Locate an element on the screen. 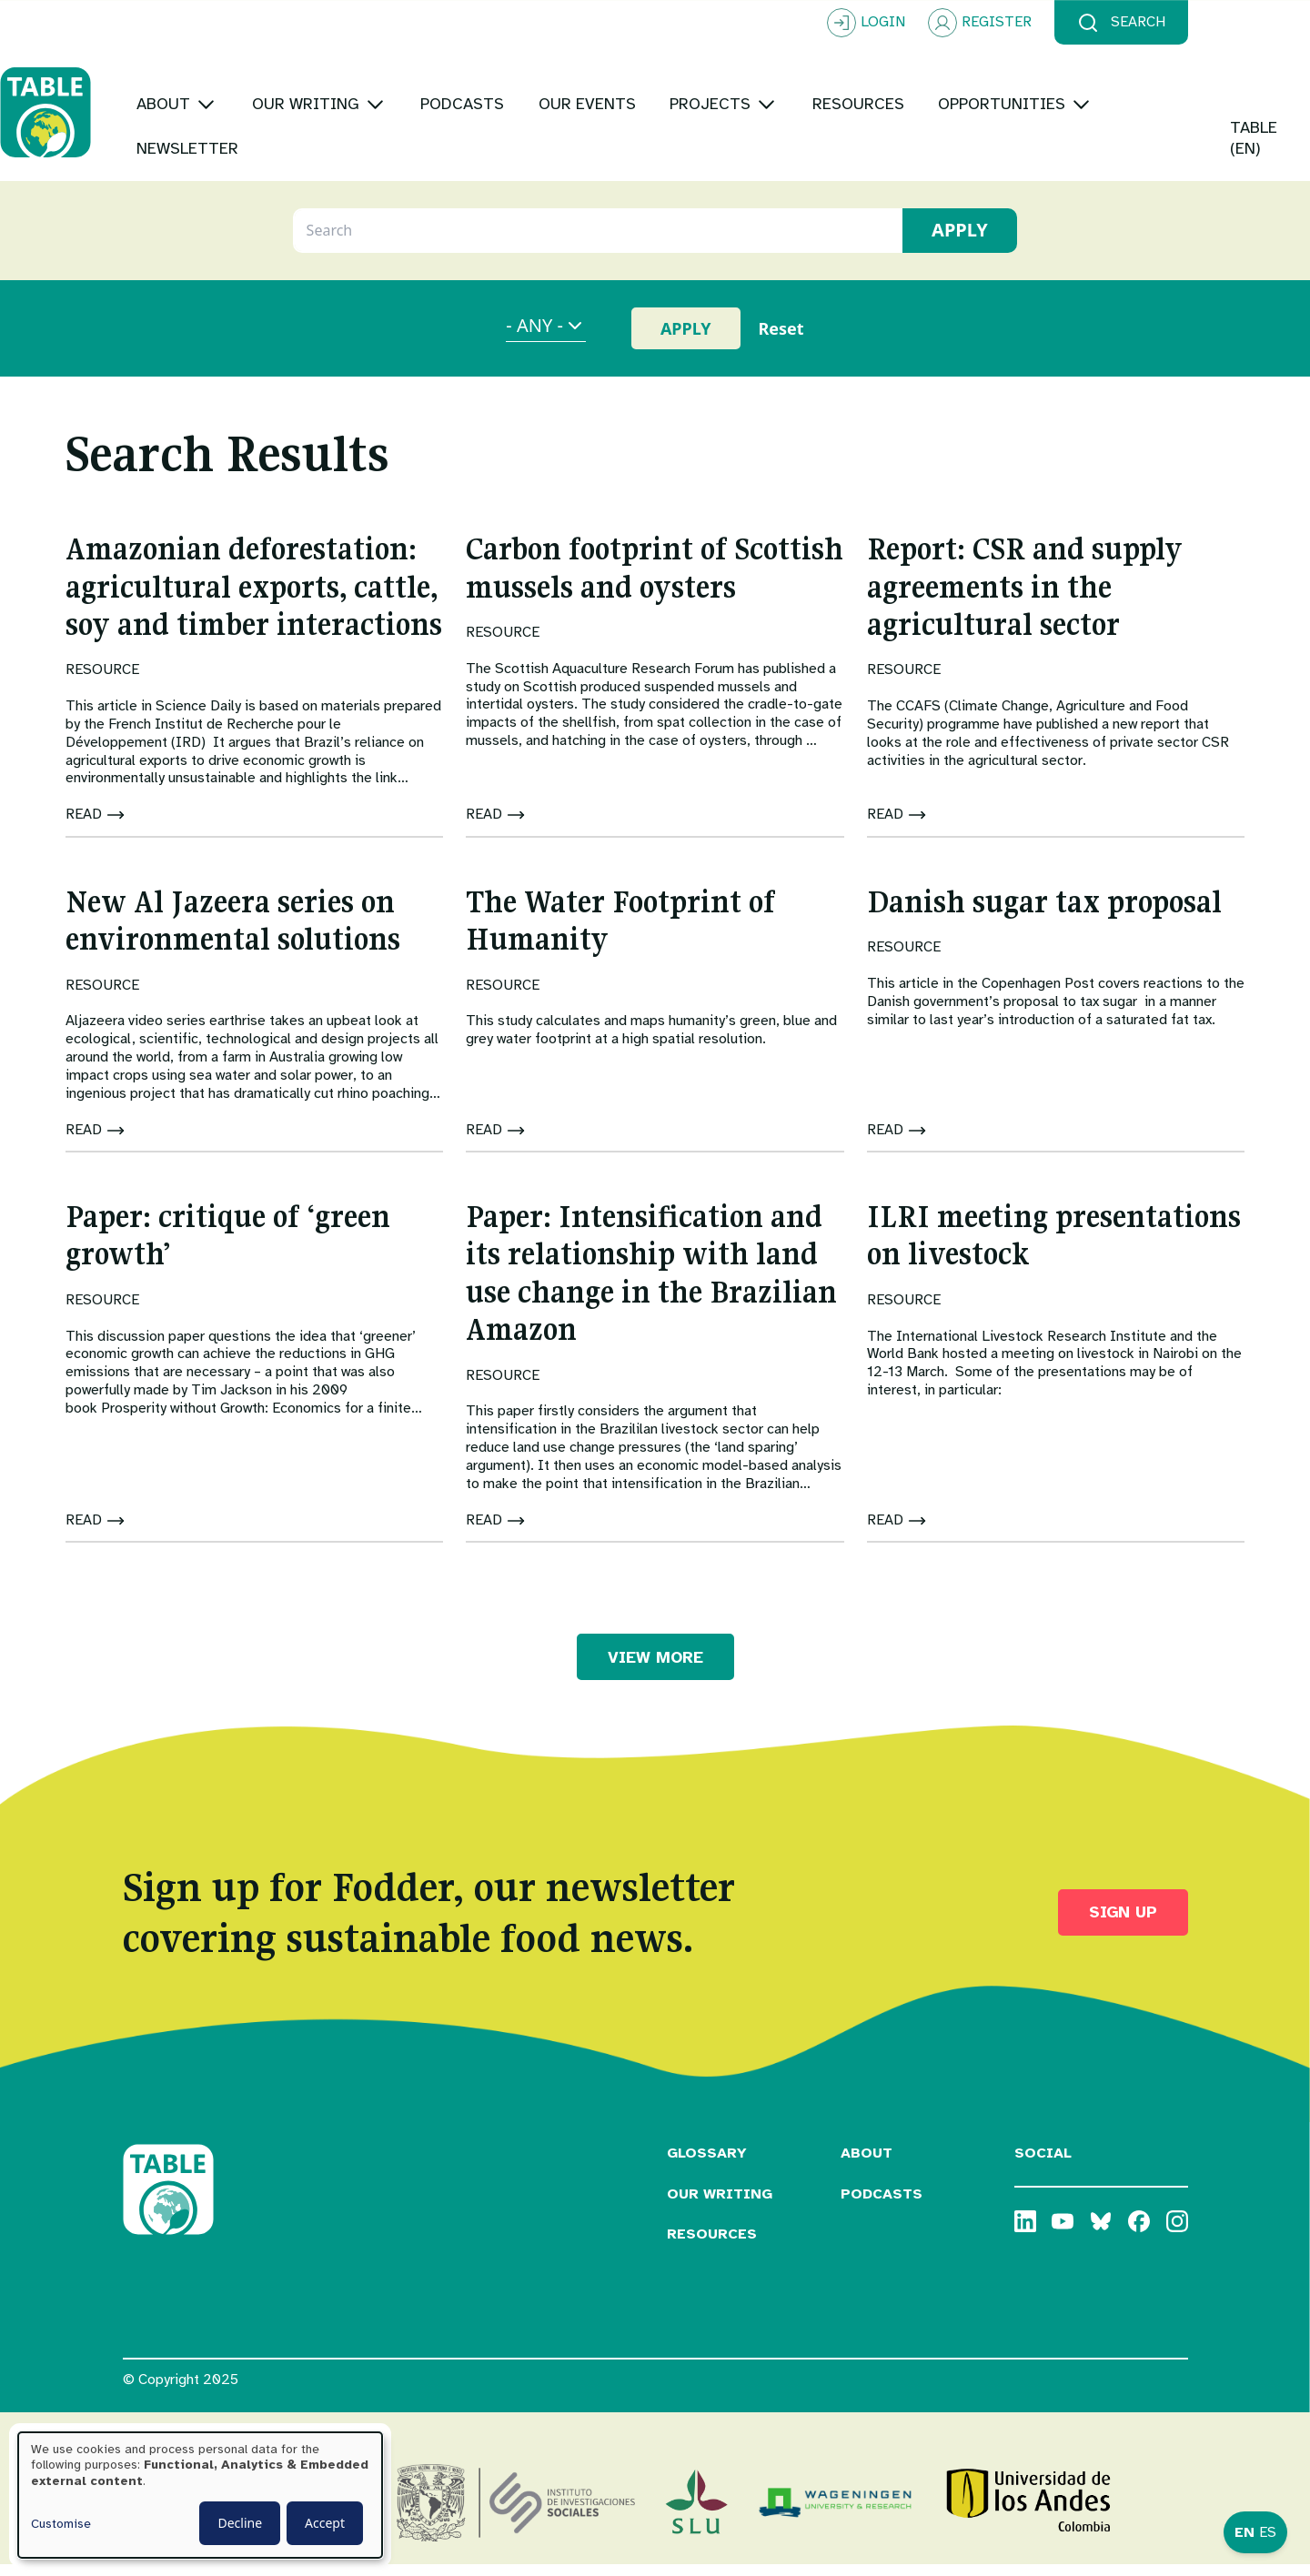  EN is located at coordinates (1244, 2532).